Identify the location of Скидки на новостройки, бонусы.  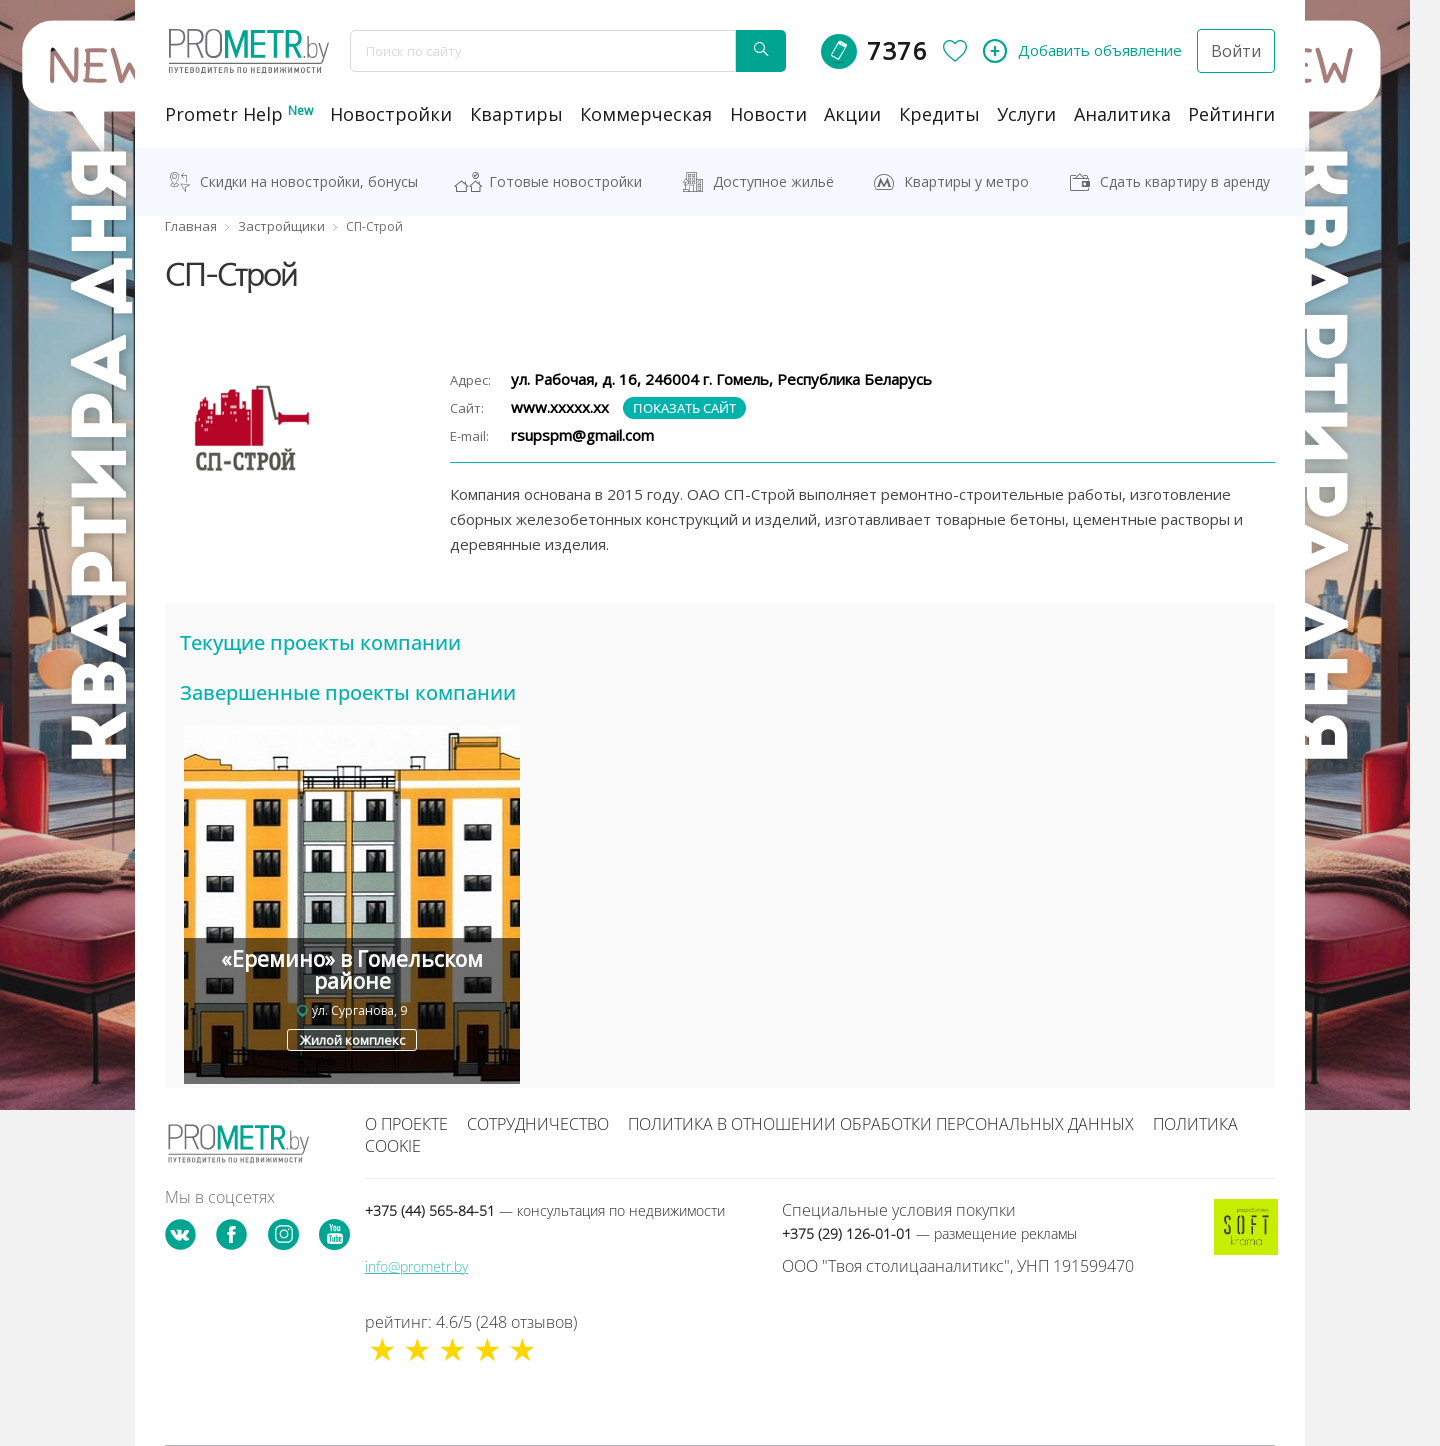
(309, 181).